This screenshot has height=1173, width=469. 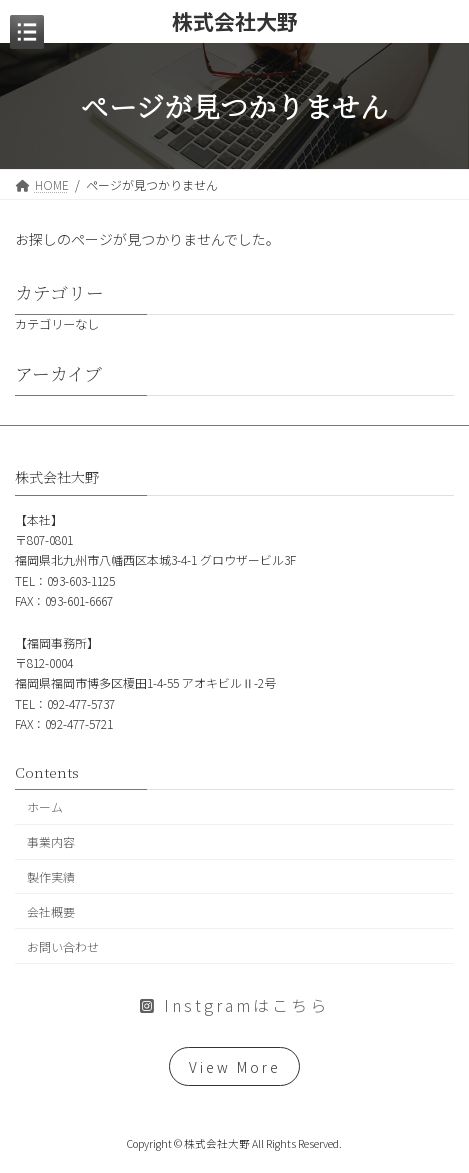 What do you see at coordinates (235, 1066) in the screenshot?
I see `View More` at bounding box center [235, 1066].